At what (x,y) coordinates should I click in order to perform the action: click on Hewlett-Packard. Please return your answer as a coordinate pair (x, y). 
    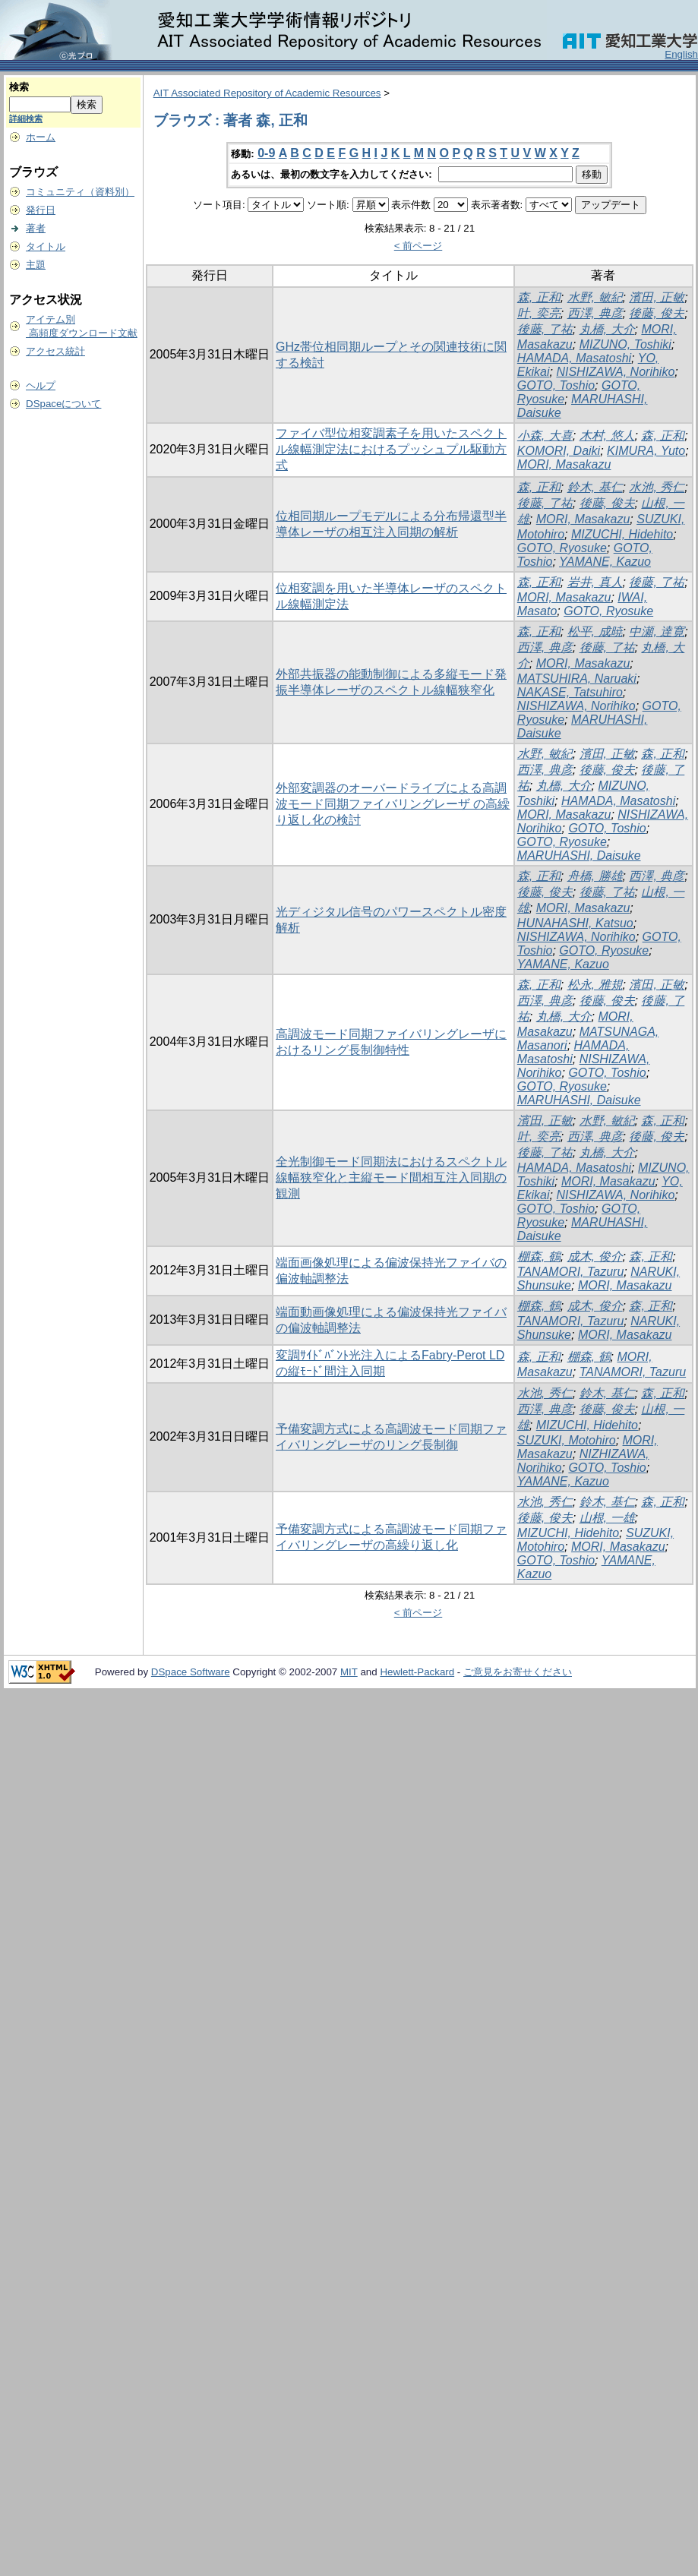
    Looking at the image, I should click on (417, 1672).